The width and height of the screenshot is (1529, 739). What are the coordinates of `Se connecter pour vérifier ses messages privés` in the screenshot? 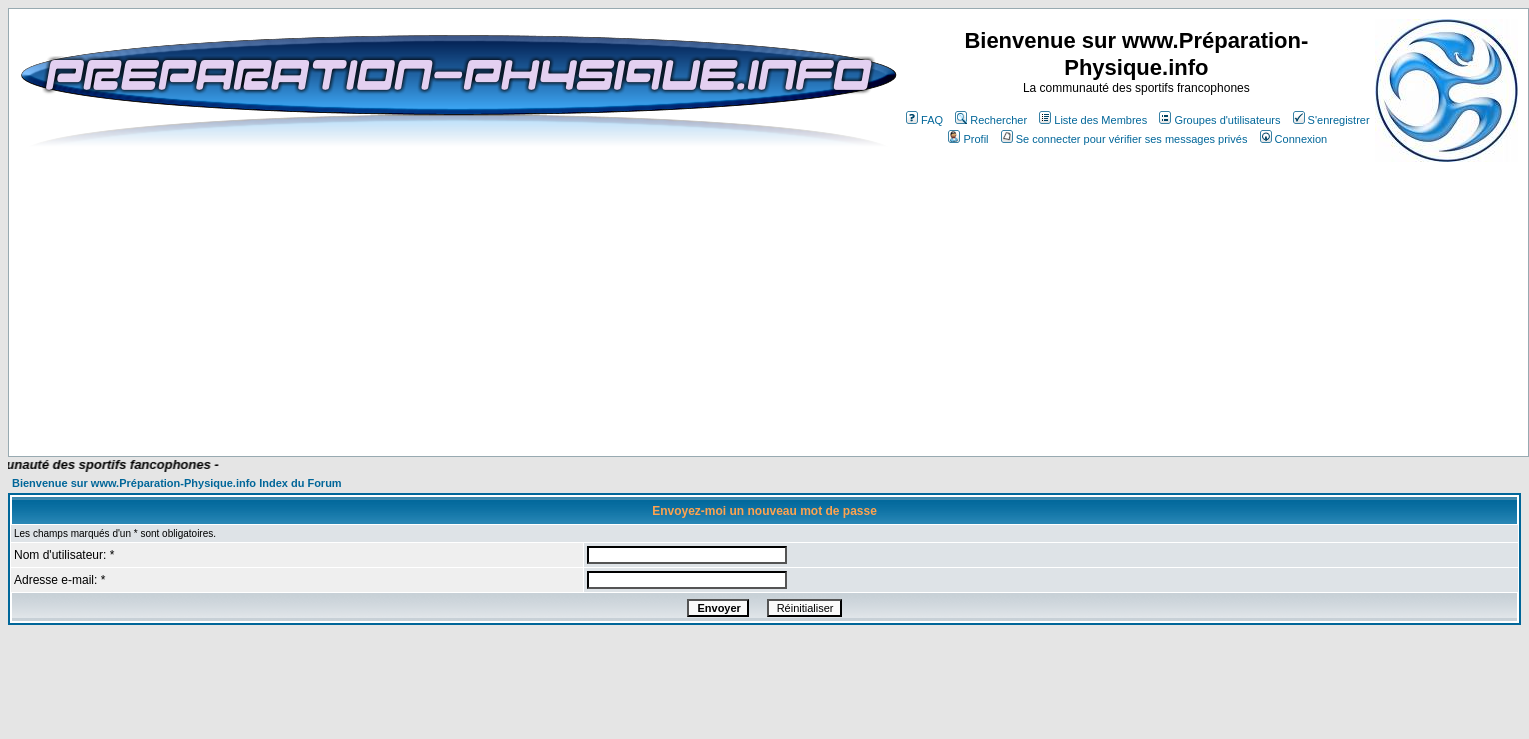 It's located at (1124, 139).